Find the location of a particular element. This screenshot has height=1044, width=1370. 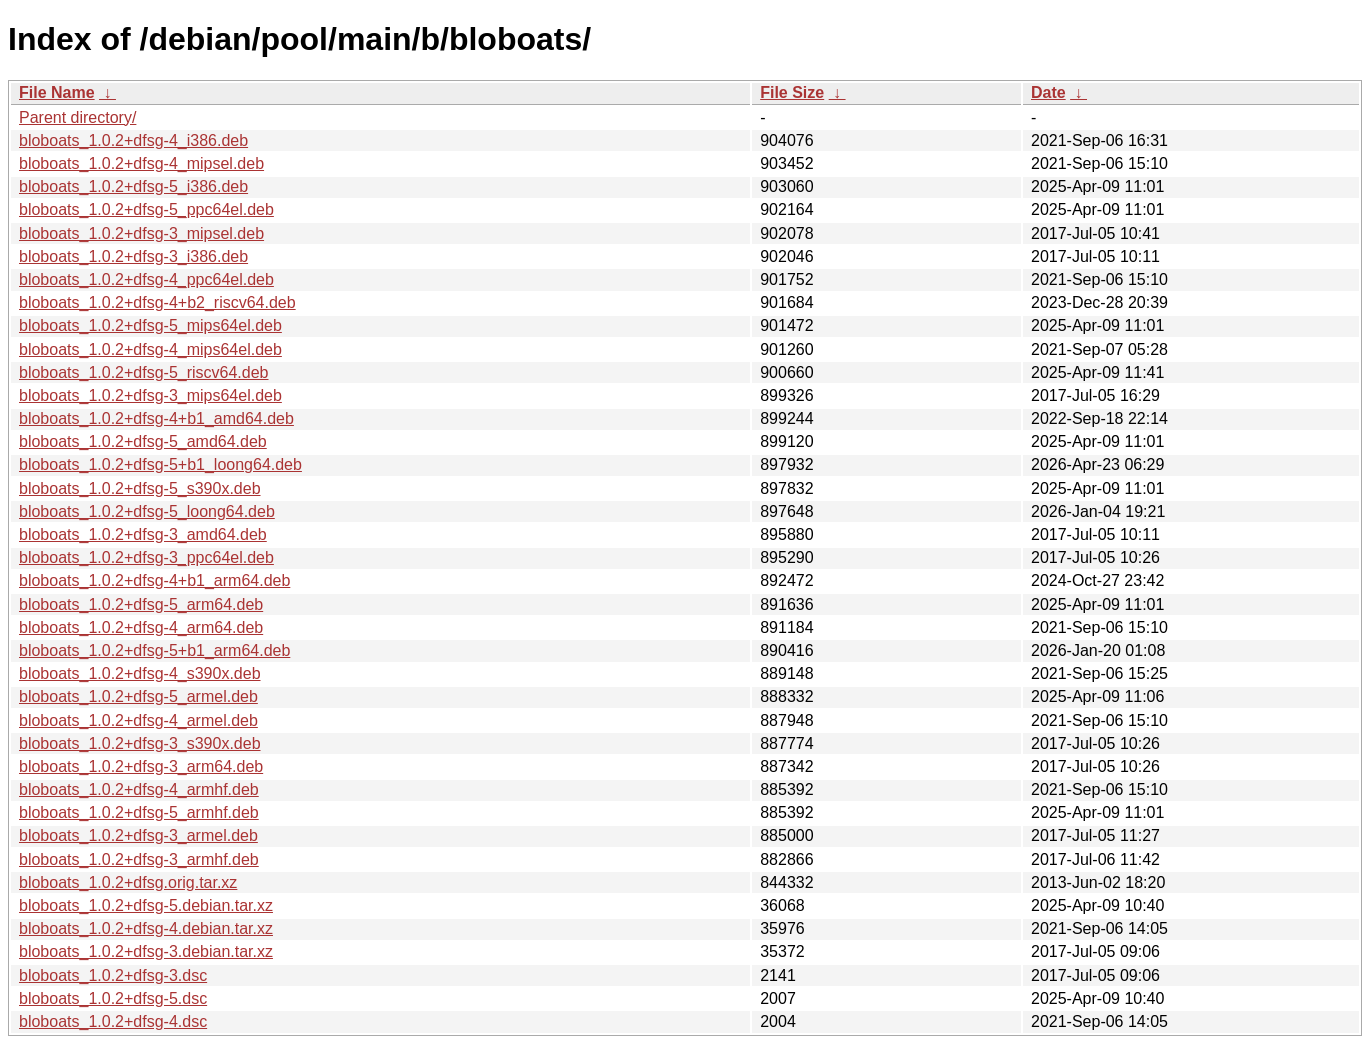

bloboats_1.0.2+dfsg-3_i386.deb is located at coordinates (133, 256).